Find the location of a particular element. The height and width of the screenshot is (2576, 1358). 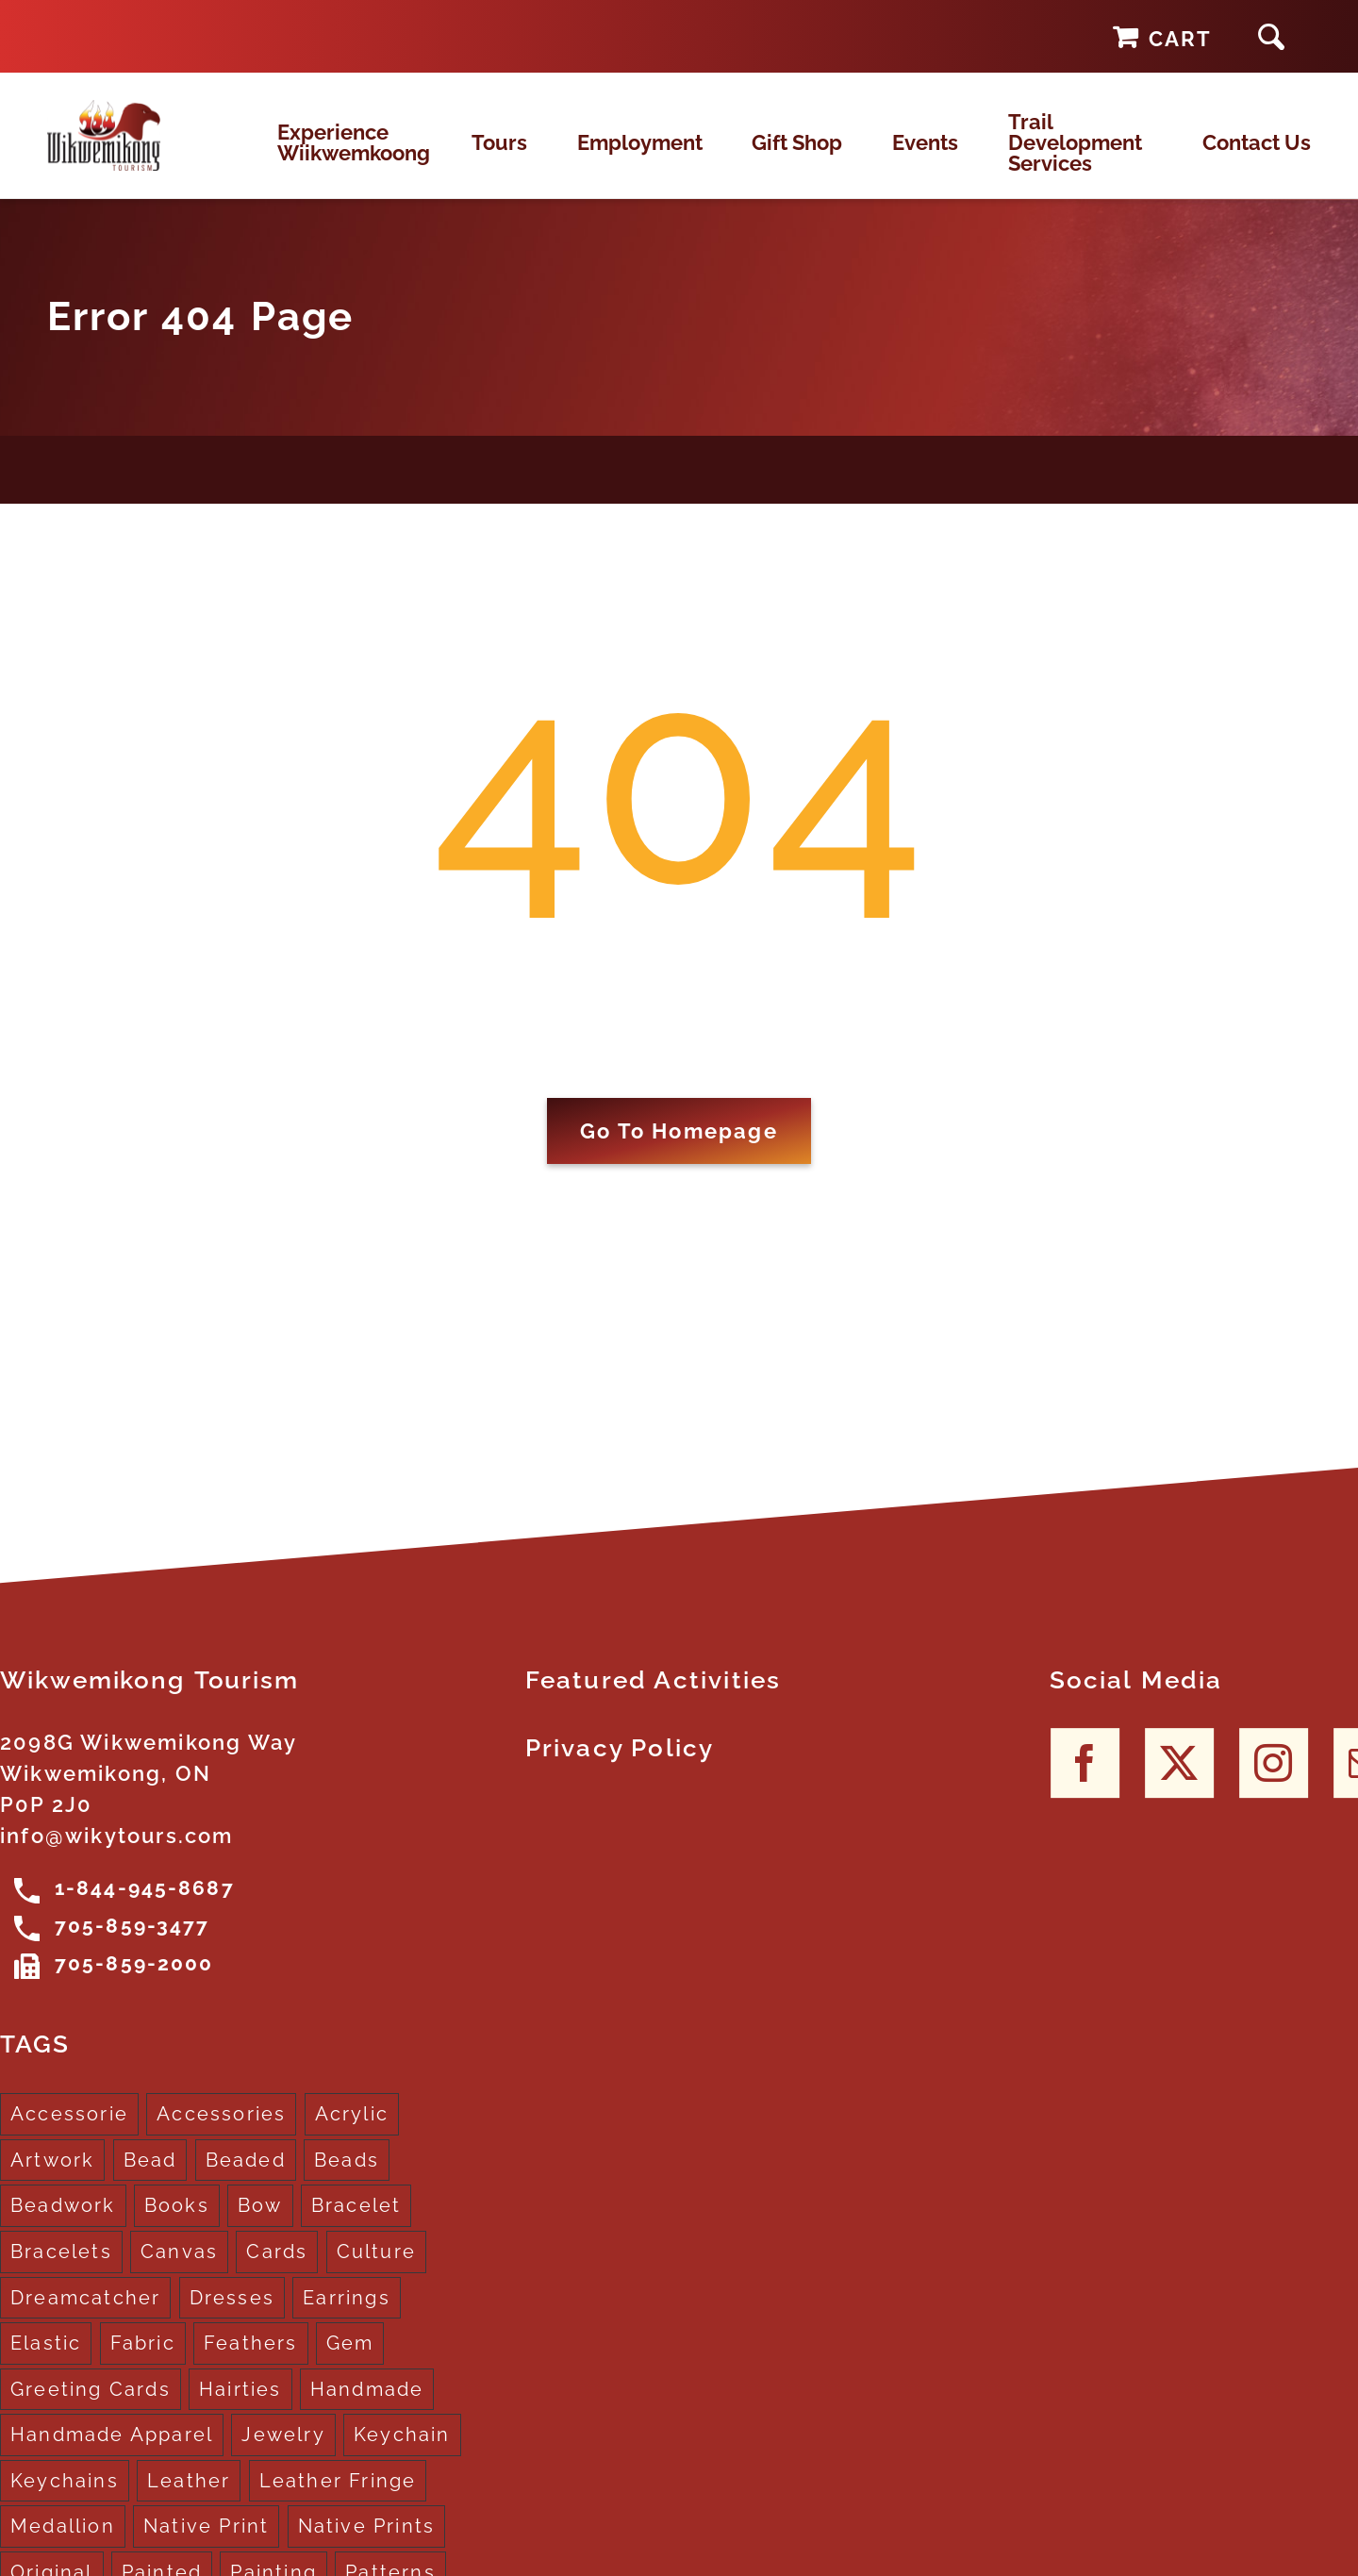

Jewelry [Jewelry (4 products)] is located at coordinates (282, 2454).